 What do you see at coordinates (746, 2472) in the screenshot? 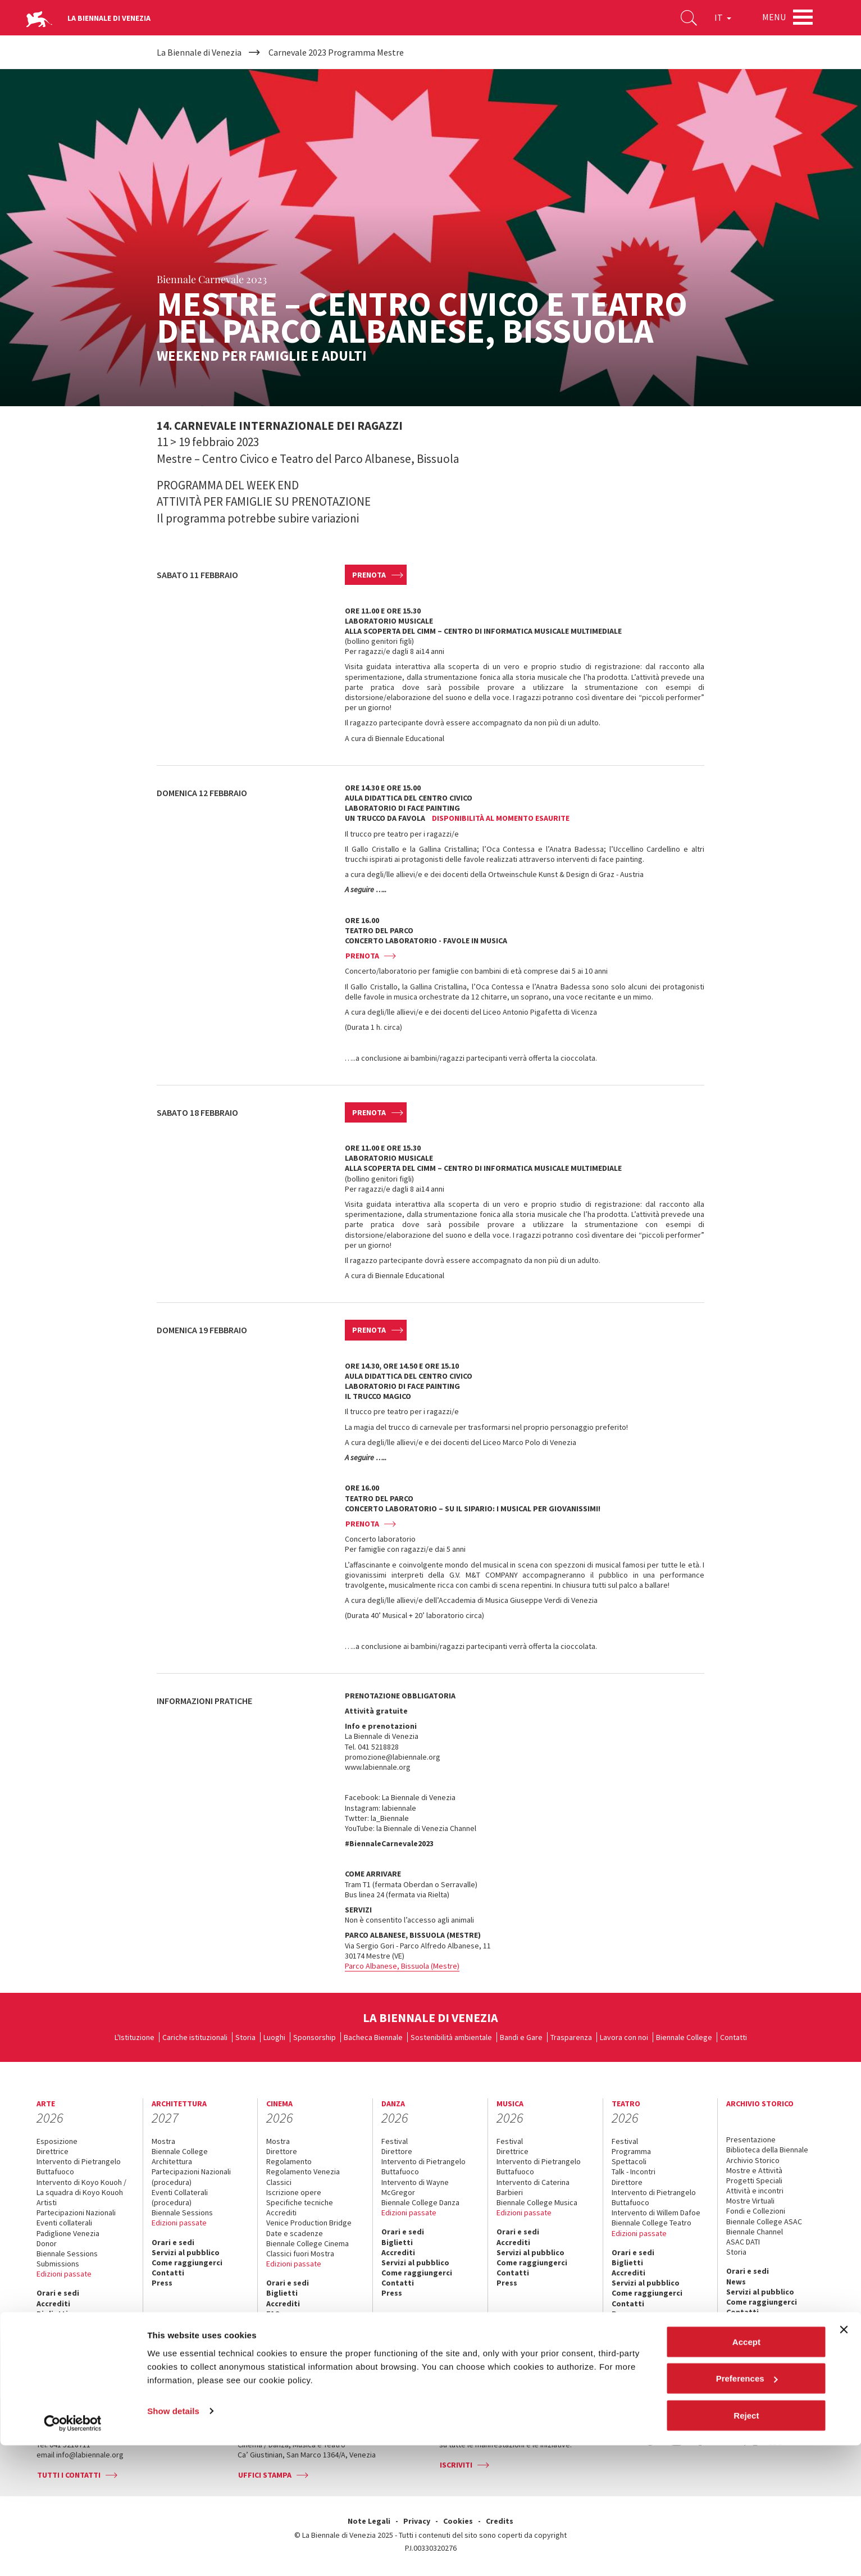
I see `Accept` at bounding box center [746, 2472].